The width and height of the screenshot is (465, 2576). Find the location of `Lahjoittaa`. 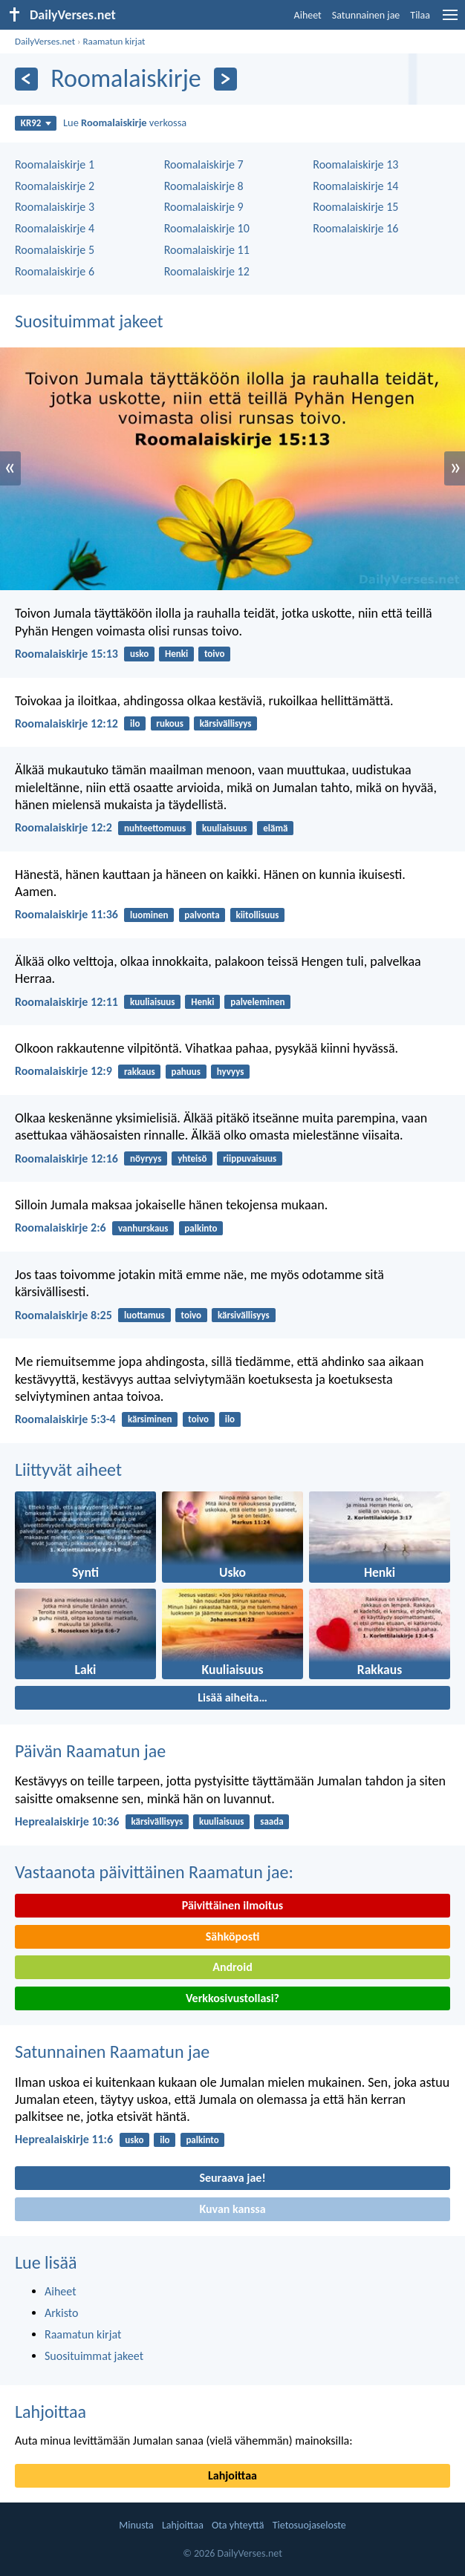

Lahjoittaa is located at coordinates (50, 2411).